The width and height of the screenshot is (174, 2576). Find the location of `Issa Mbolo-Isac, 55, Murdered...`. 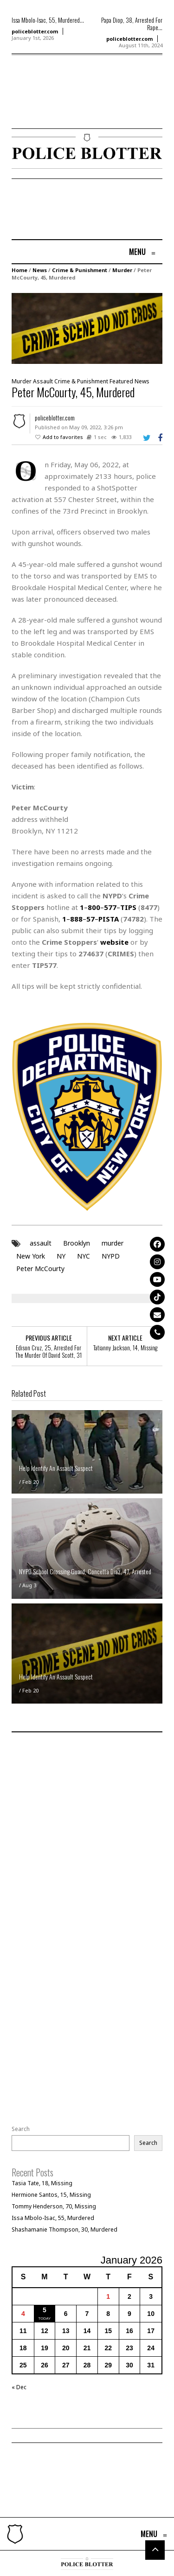

Issa Mbolo-Isac, 55, Murdered... is located at coordinates (48, 20).